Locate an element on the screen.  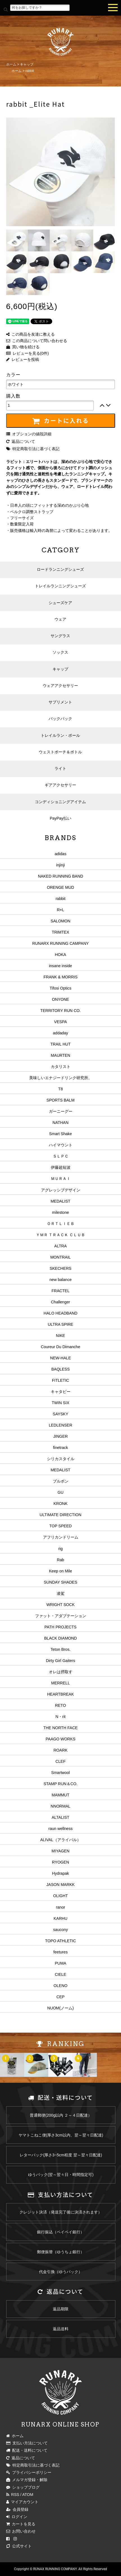
feetures is located at coordinates (60, 1952).